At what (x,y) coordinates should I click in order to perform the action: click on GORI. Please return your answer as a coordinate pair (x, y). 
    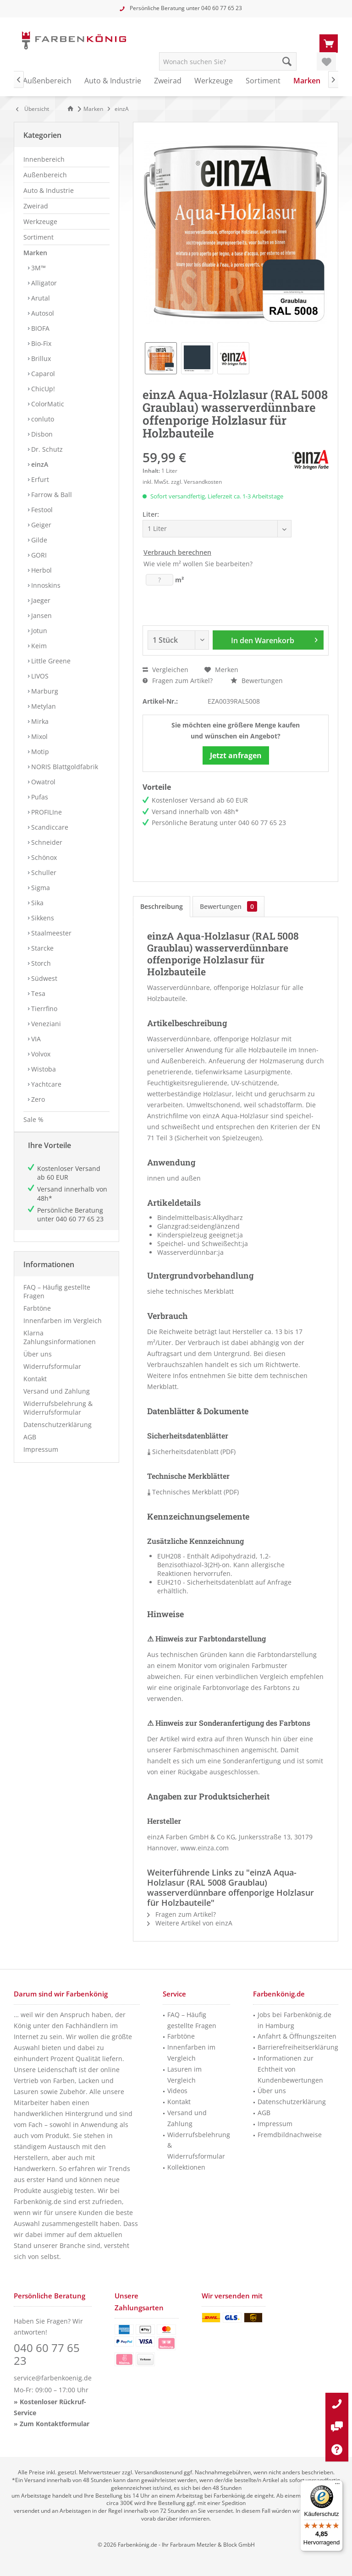
    Looking at the image, I should click on (38, 555).